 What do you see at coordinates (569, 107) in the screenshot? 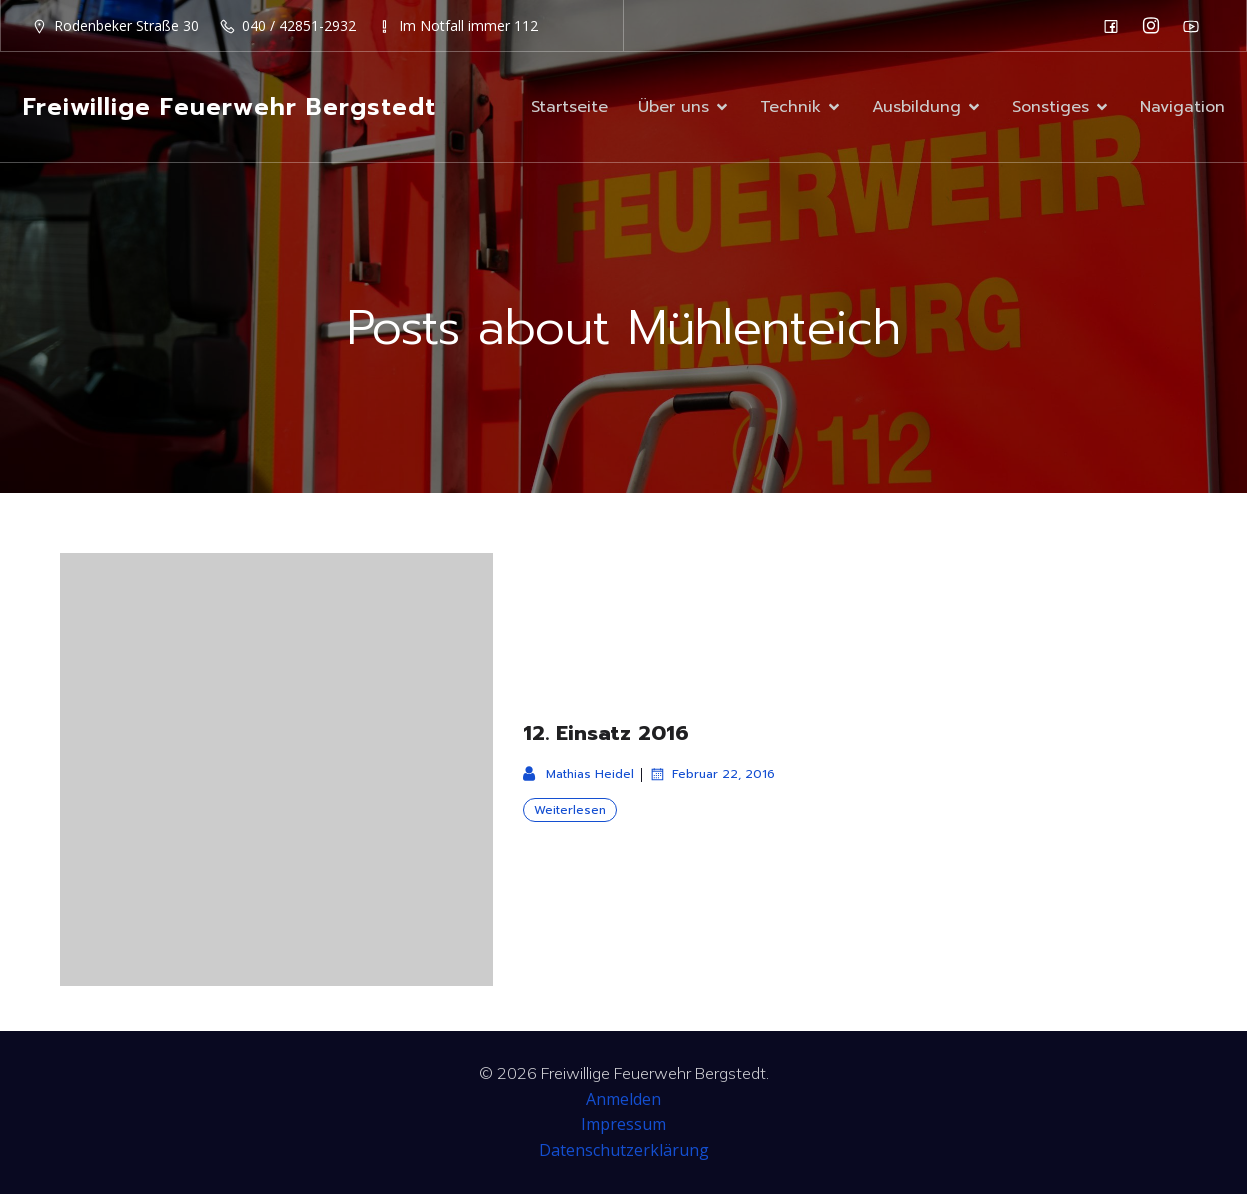
I see `Startseite` at bounding box center [569, 107].